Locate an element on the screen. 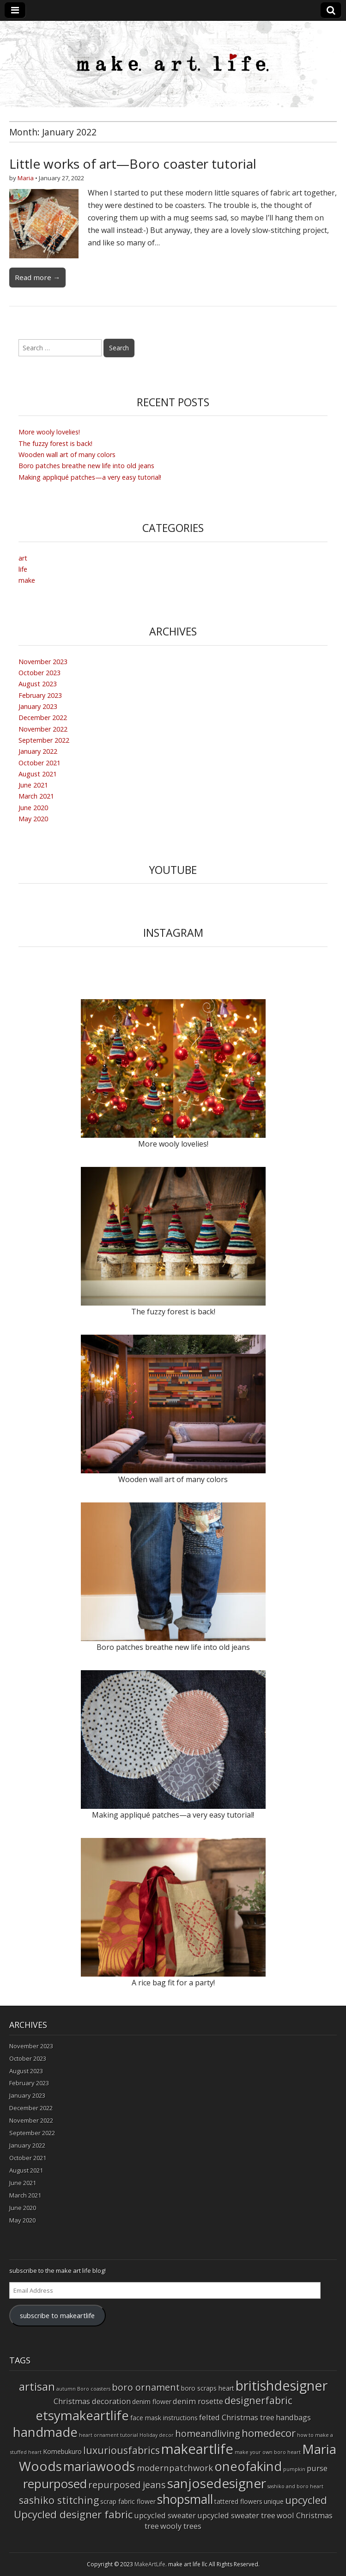 The width and height of the screenshot is (346, 2576). make your own boro heart [make your own boro heart (1 item)] is located at coordinates (268, 2452).